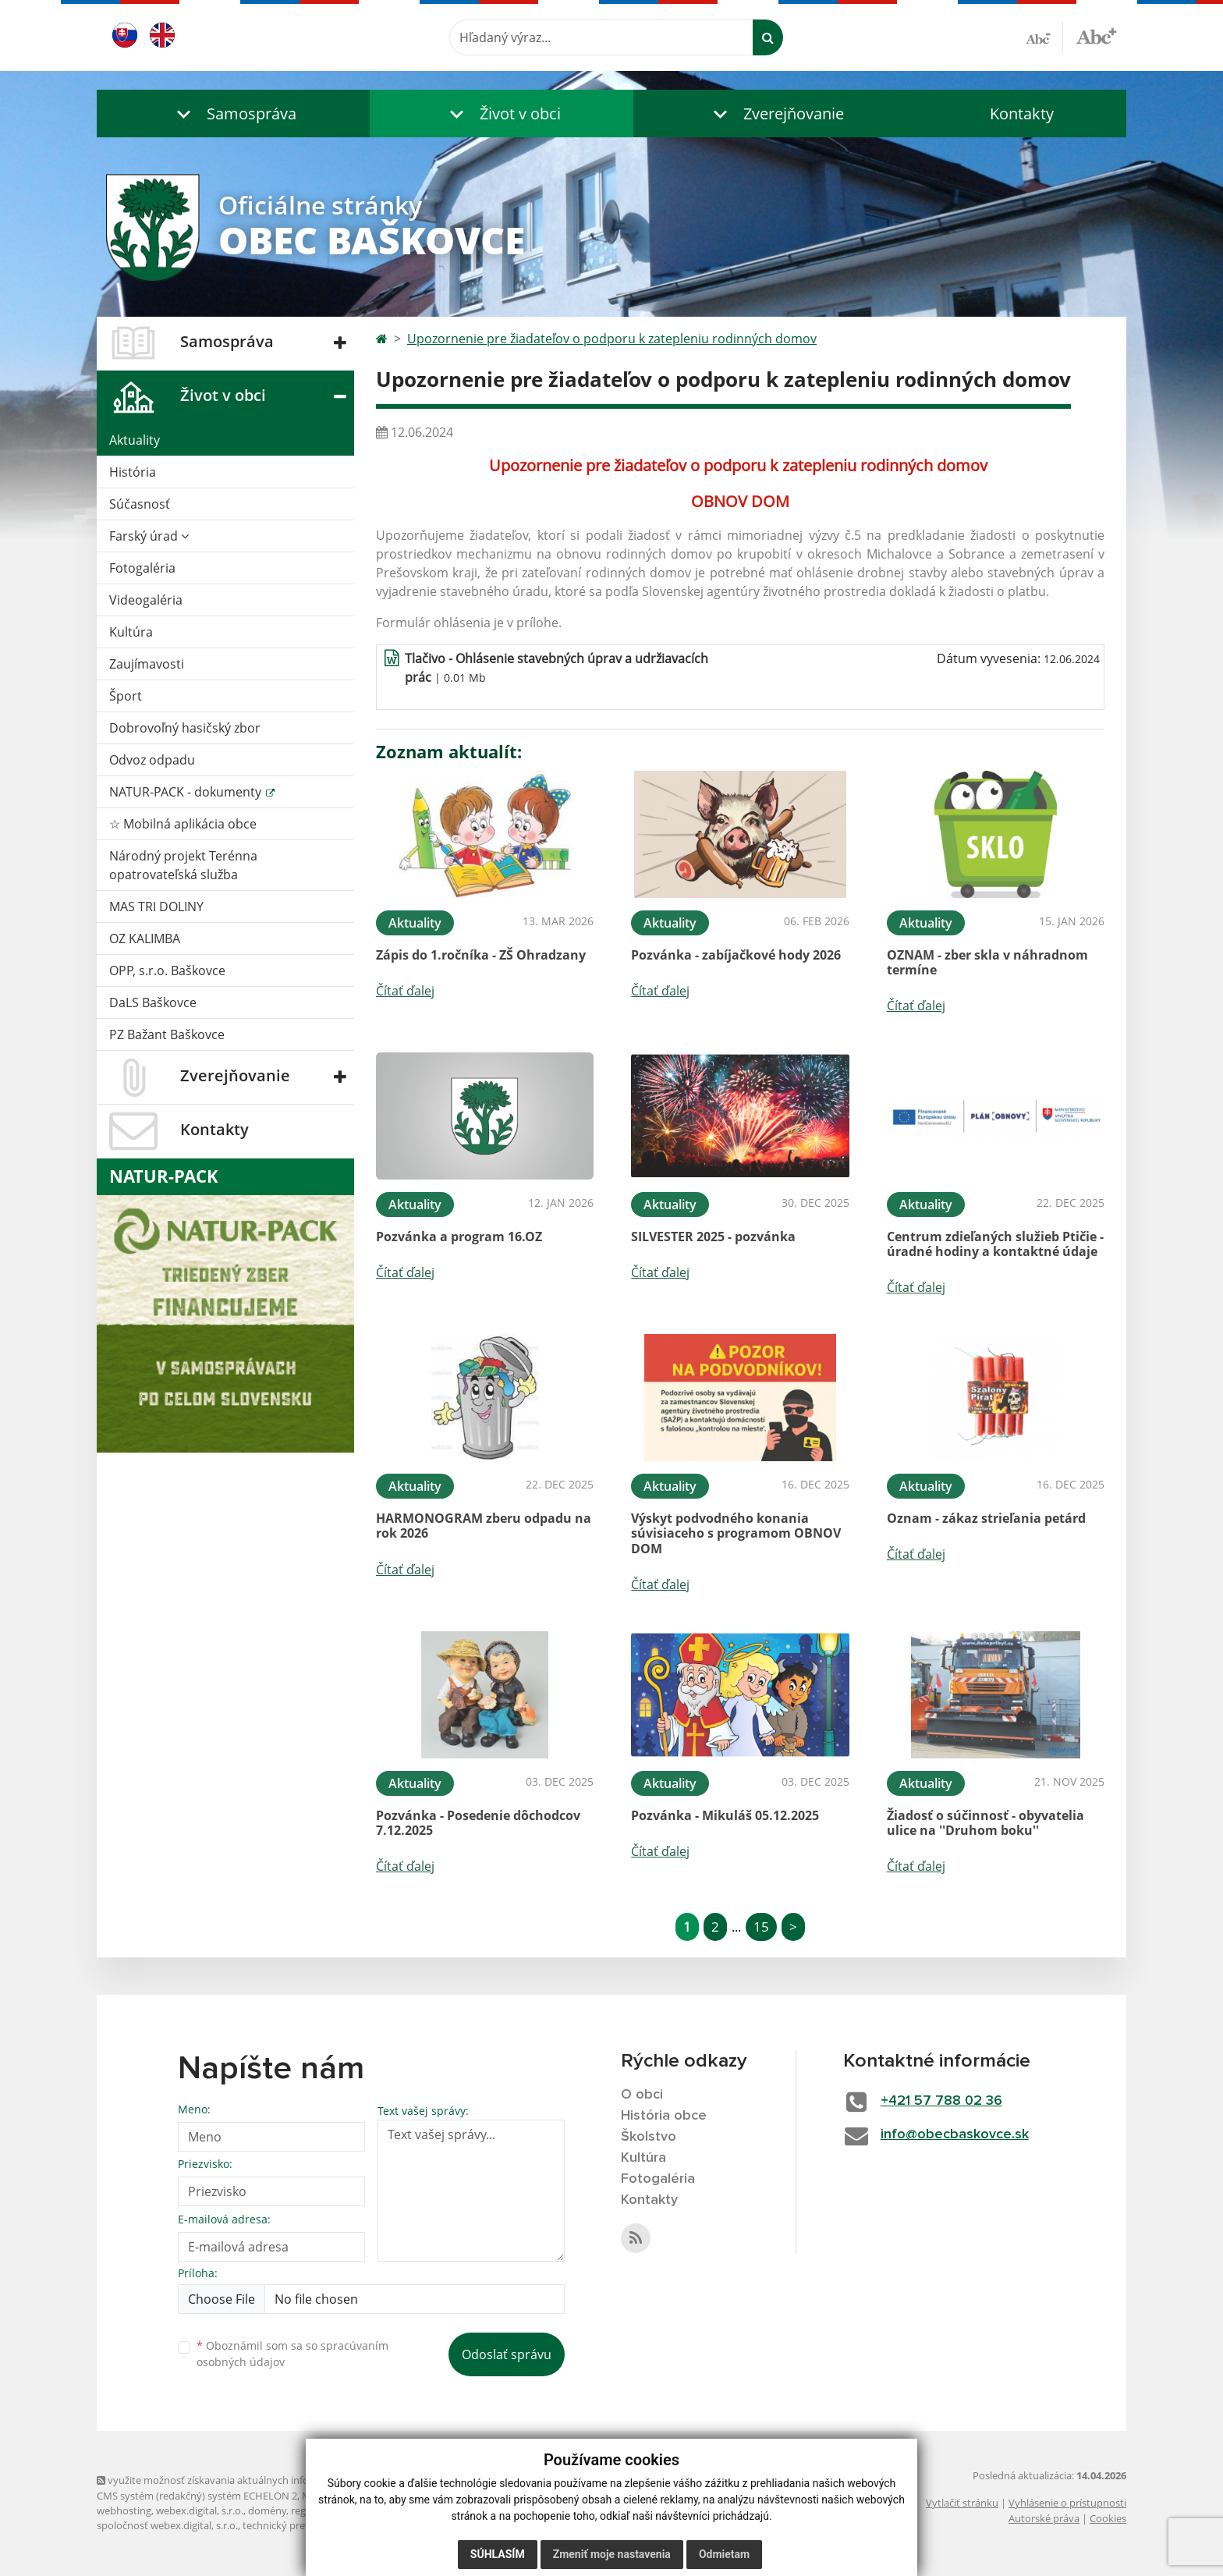  What do you see at coordinates (146, 663) in the screenshot?
I see `Zaujímavosti` at bounding box center [146, 663].